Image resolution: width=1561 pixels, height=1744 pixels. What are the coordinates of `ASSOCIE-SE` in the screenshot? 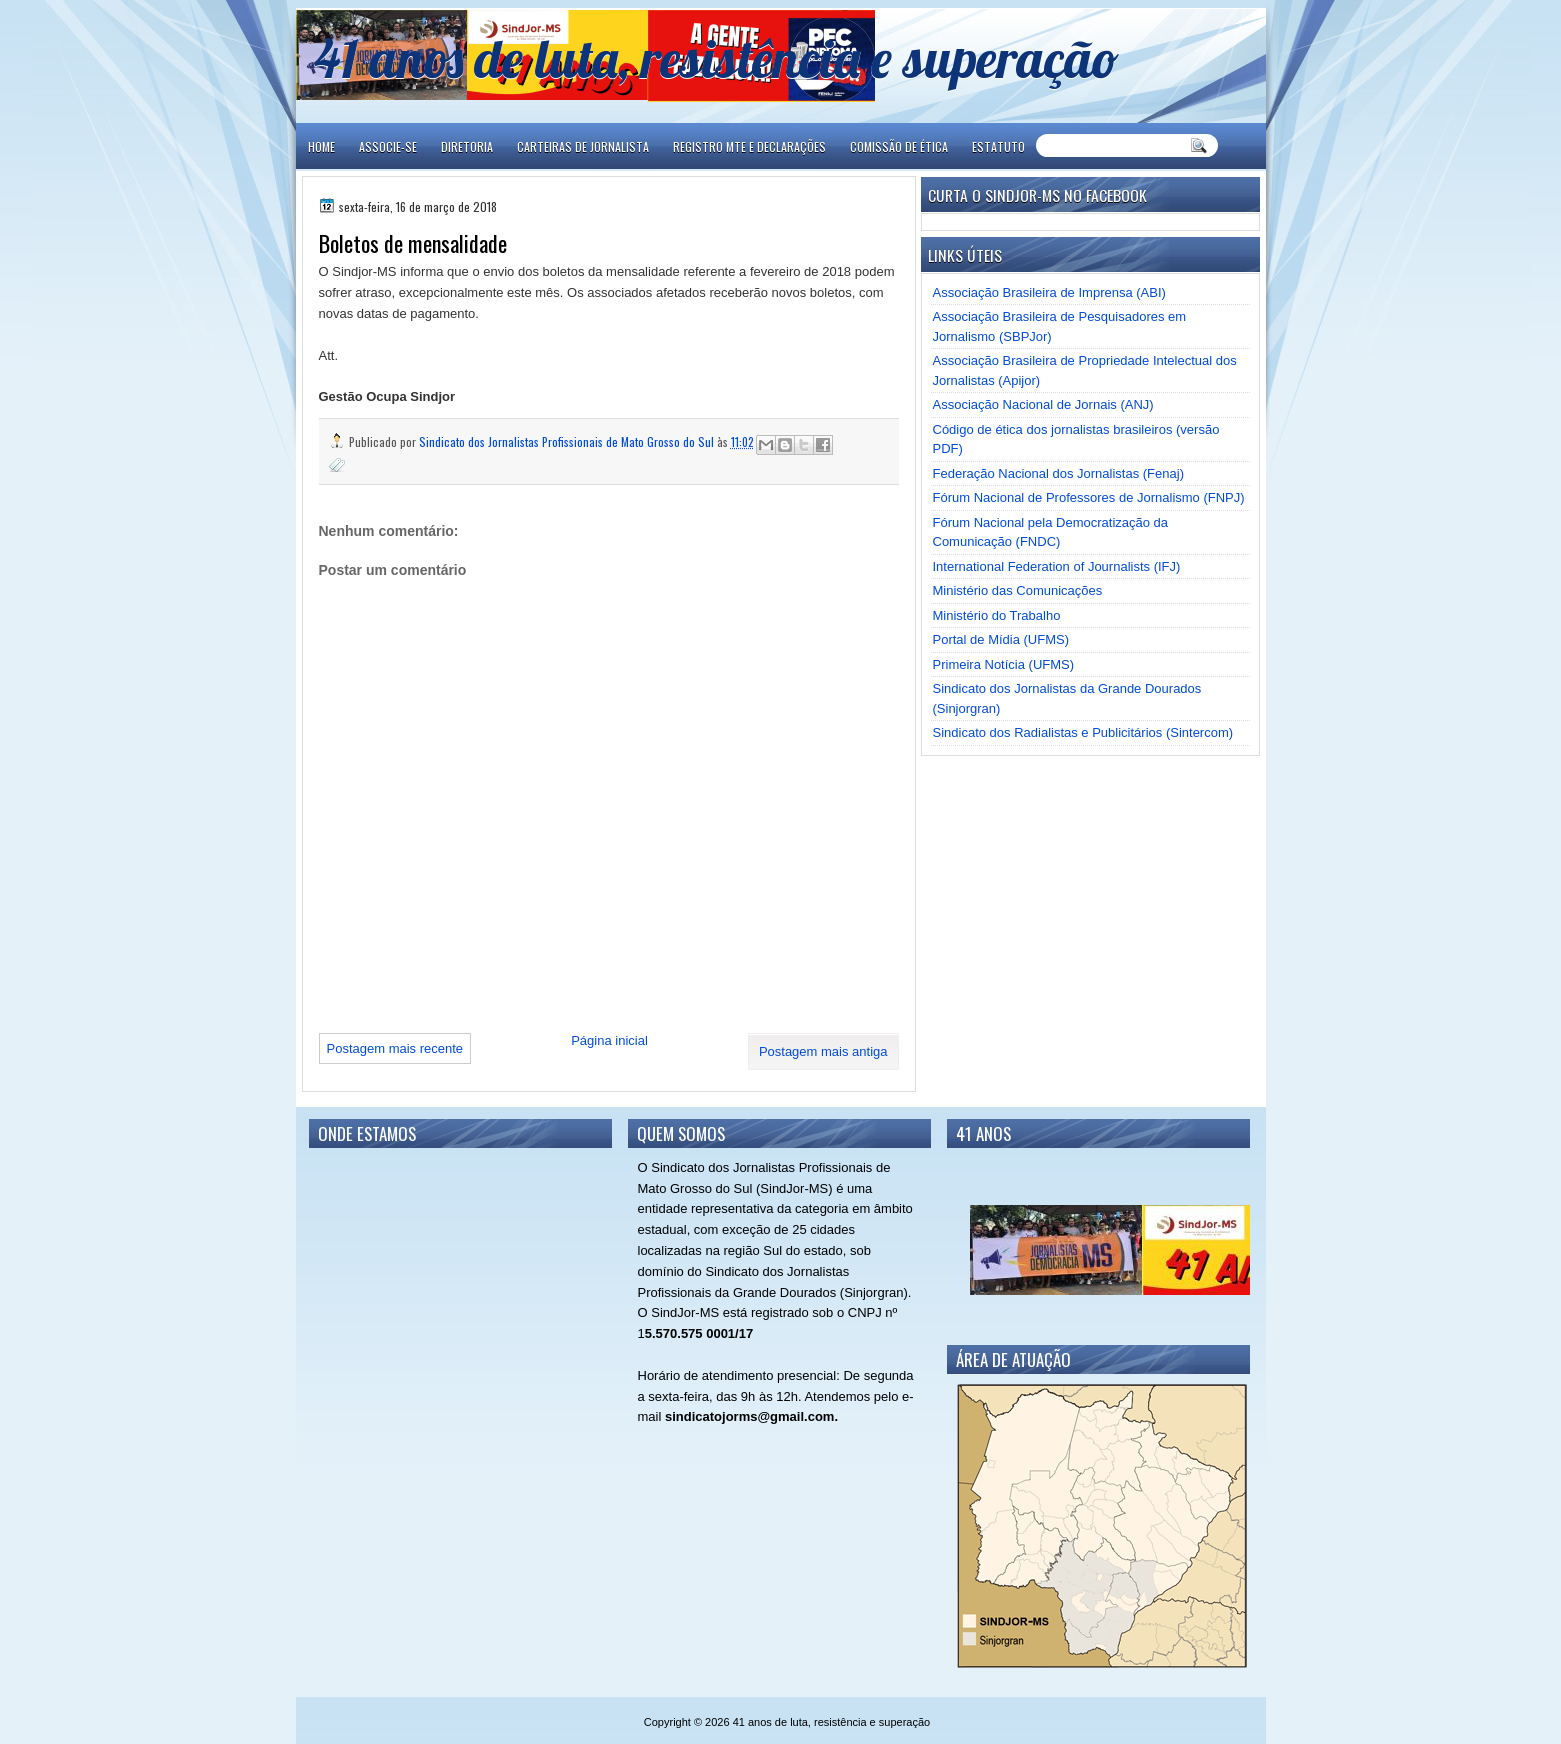 It's located at (388, 146).